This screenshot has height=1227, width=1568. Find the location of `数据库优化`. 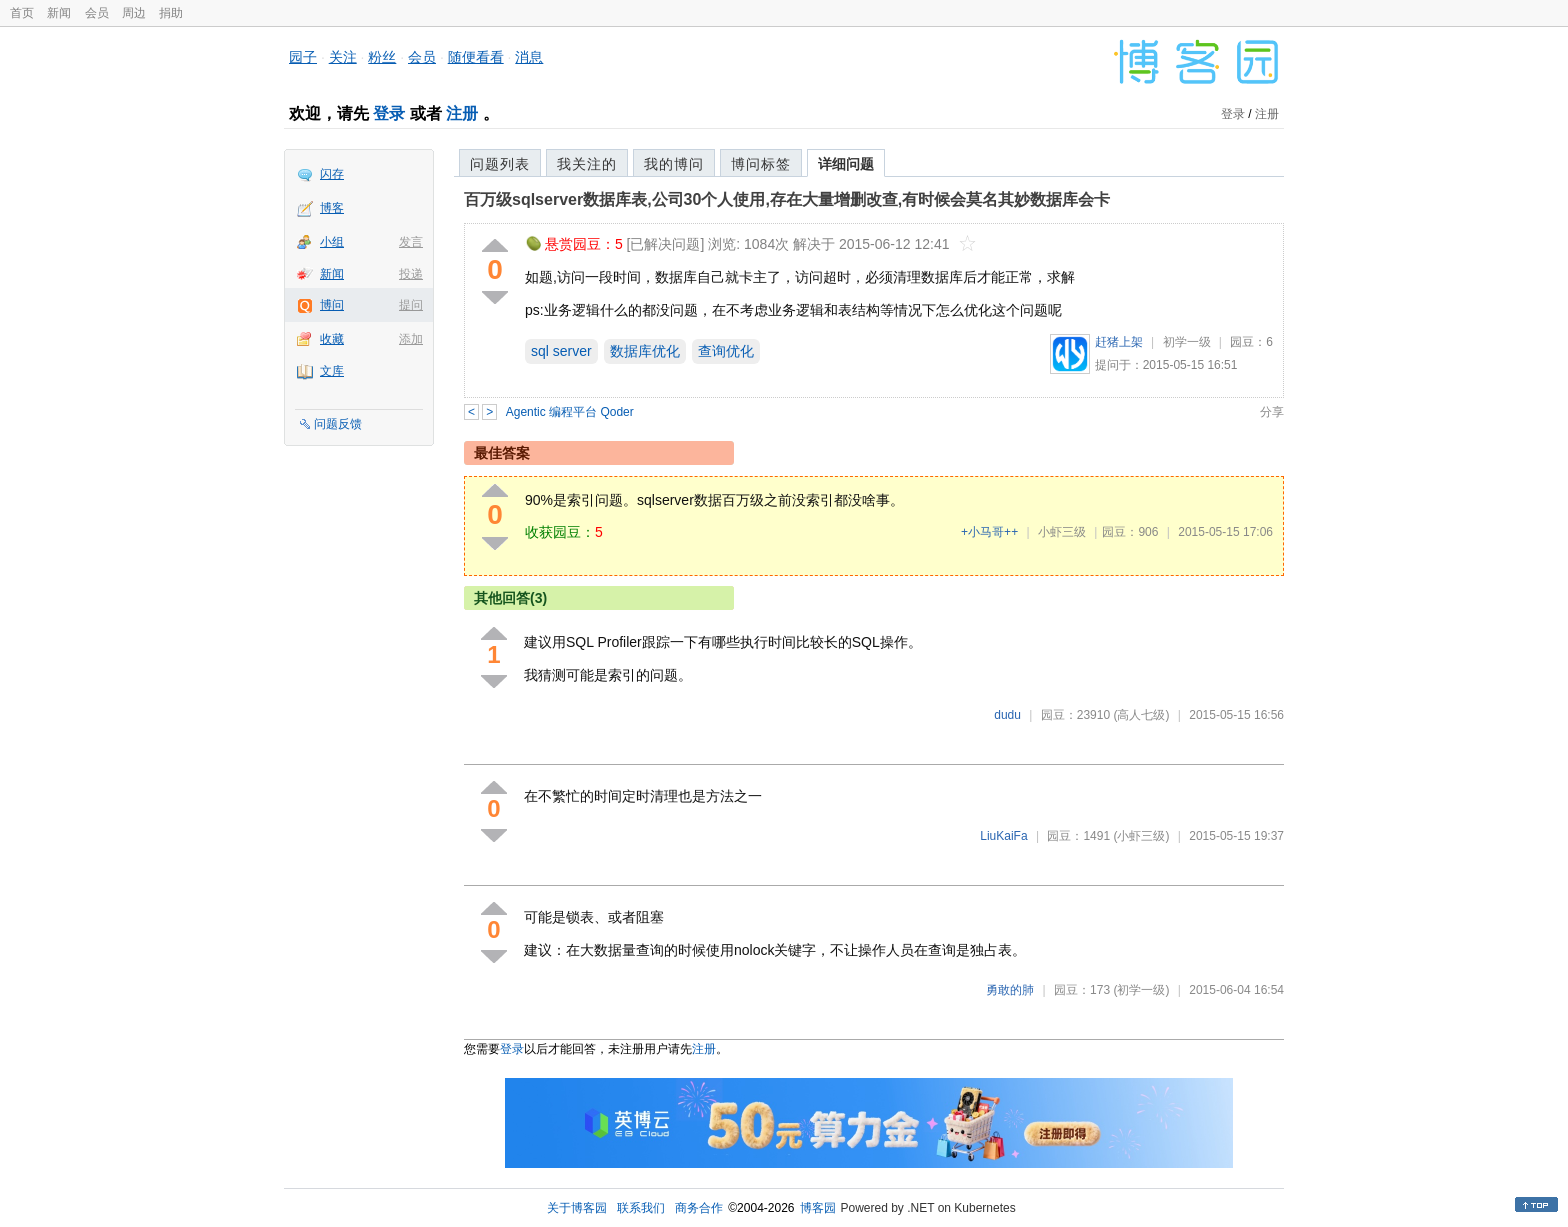

数据库优化 is located at coordinates (645, 351).